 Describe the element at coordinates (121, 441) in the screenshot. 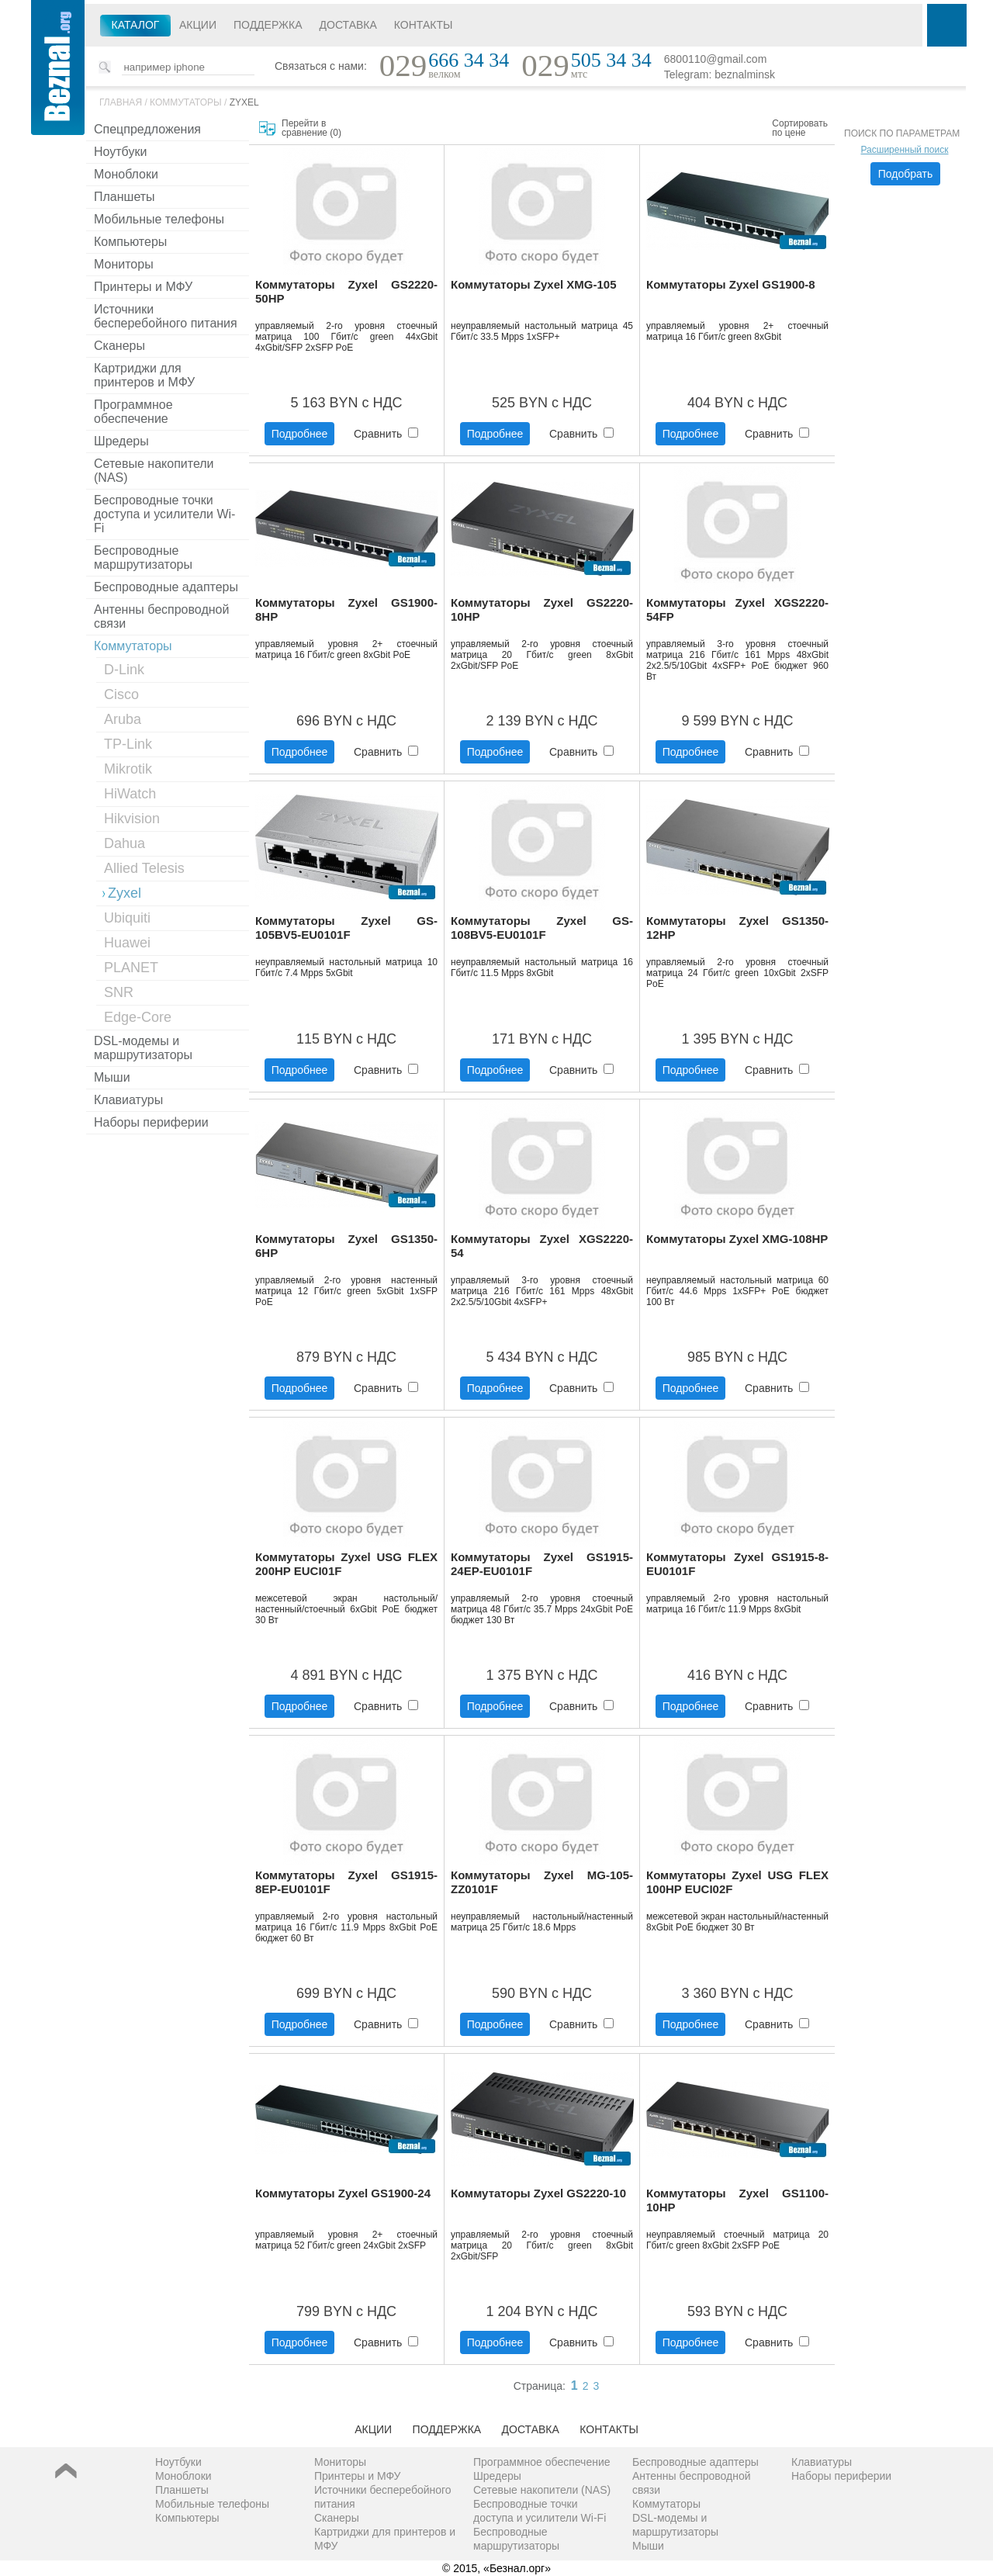

I see `Шредеры` at that location.